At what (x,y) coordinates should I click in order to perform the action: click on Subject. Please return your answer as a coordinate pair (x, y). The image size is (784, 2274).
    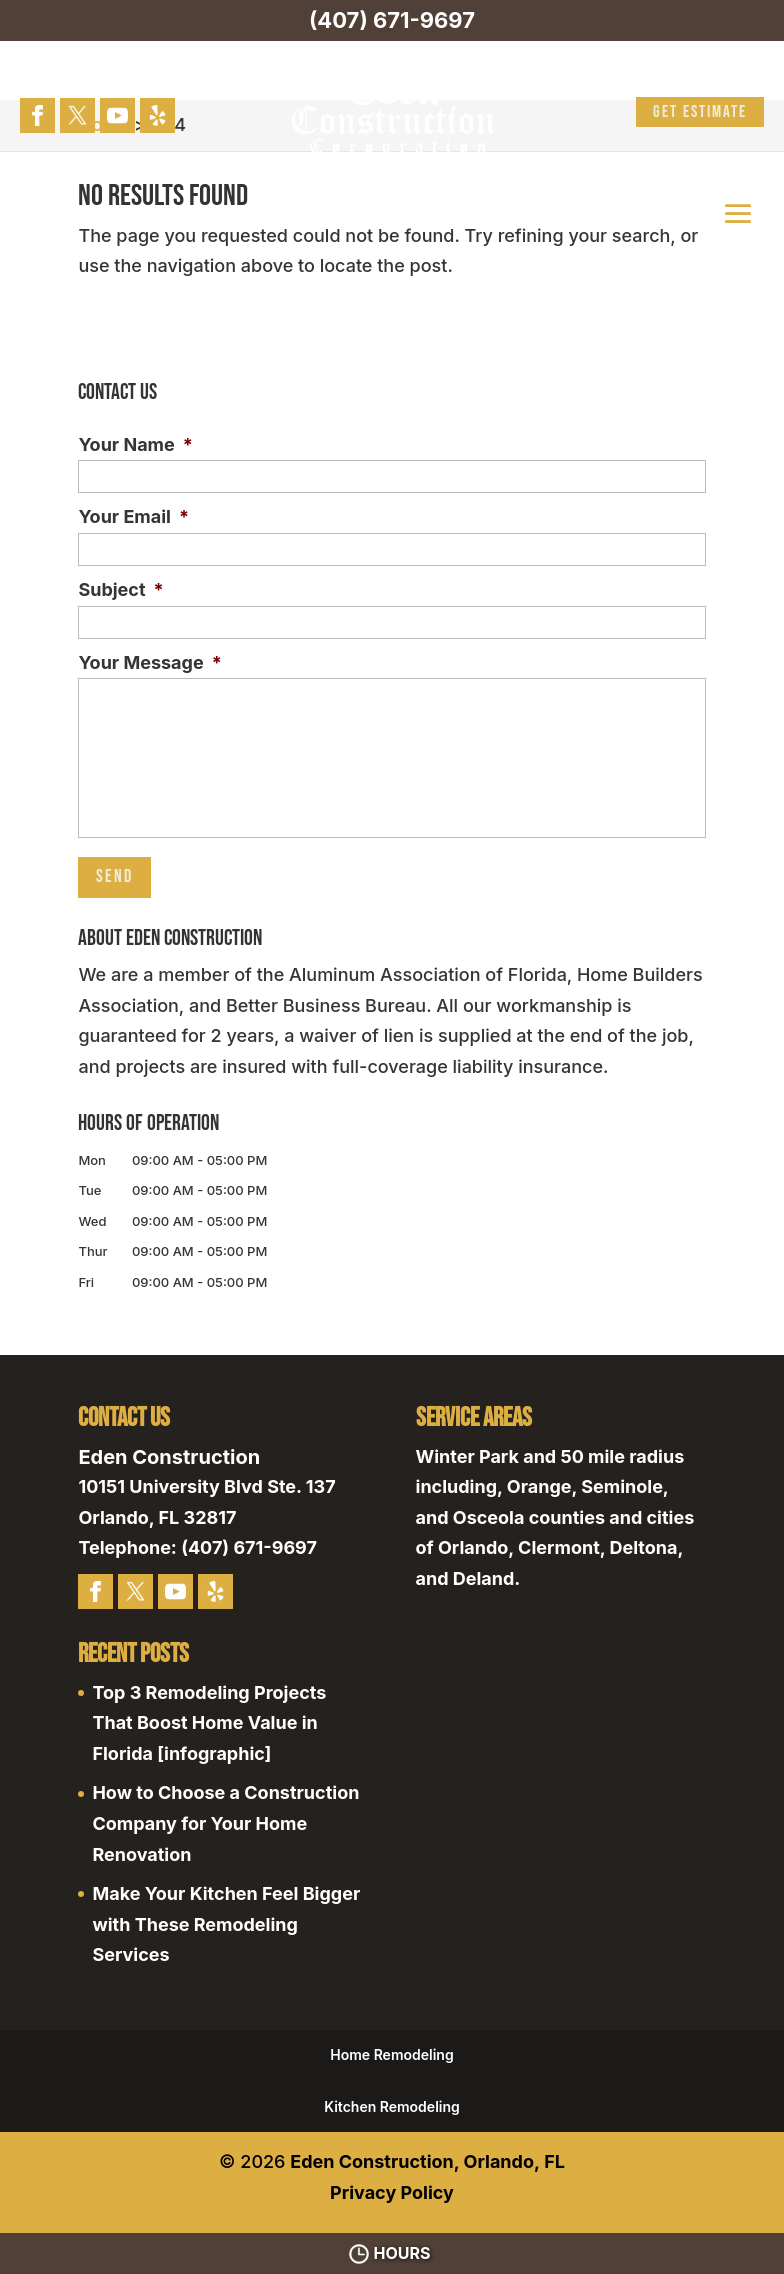
    Looking at the image, I should click on (120, 589).